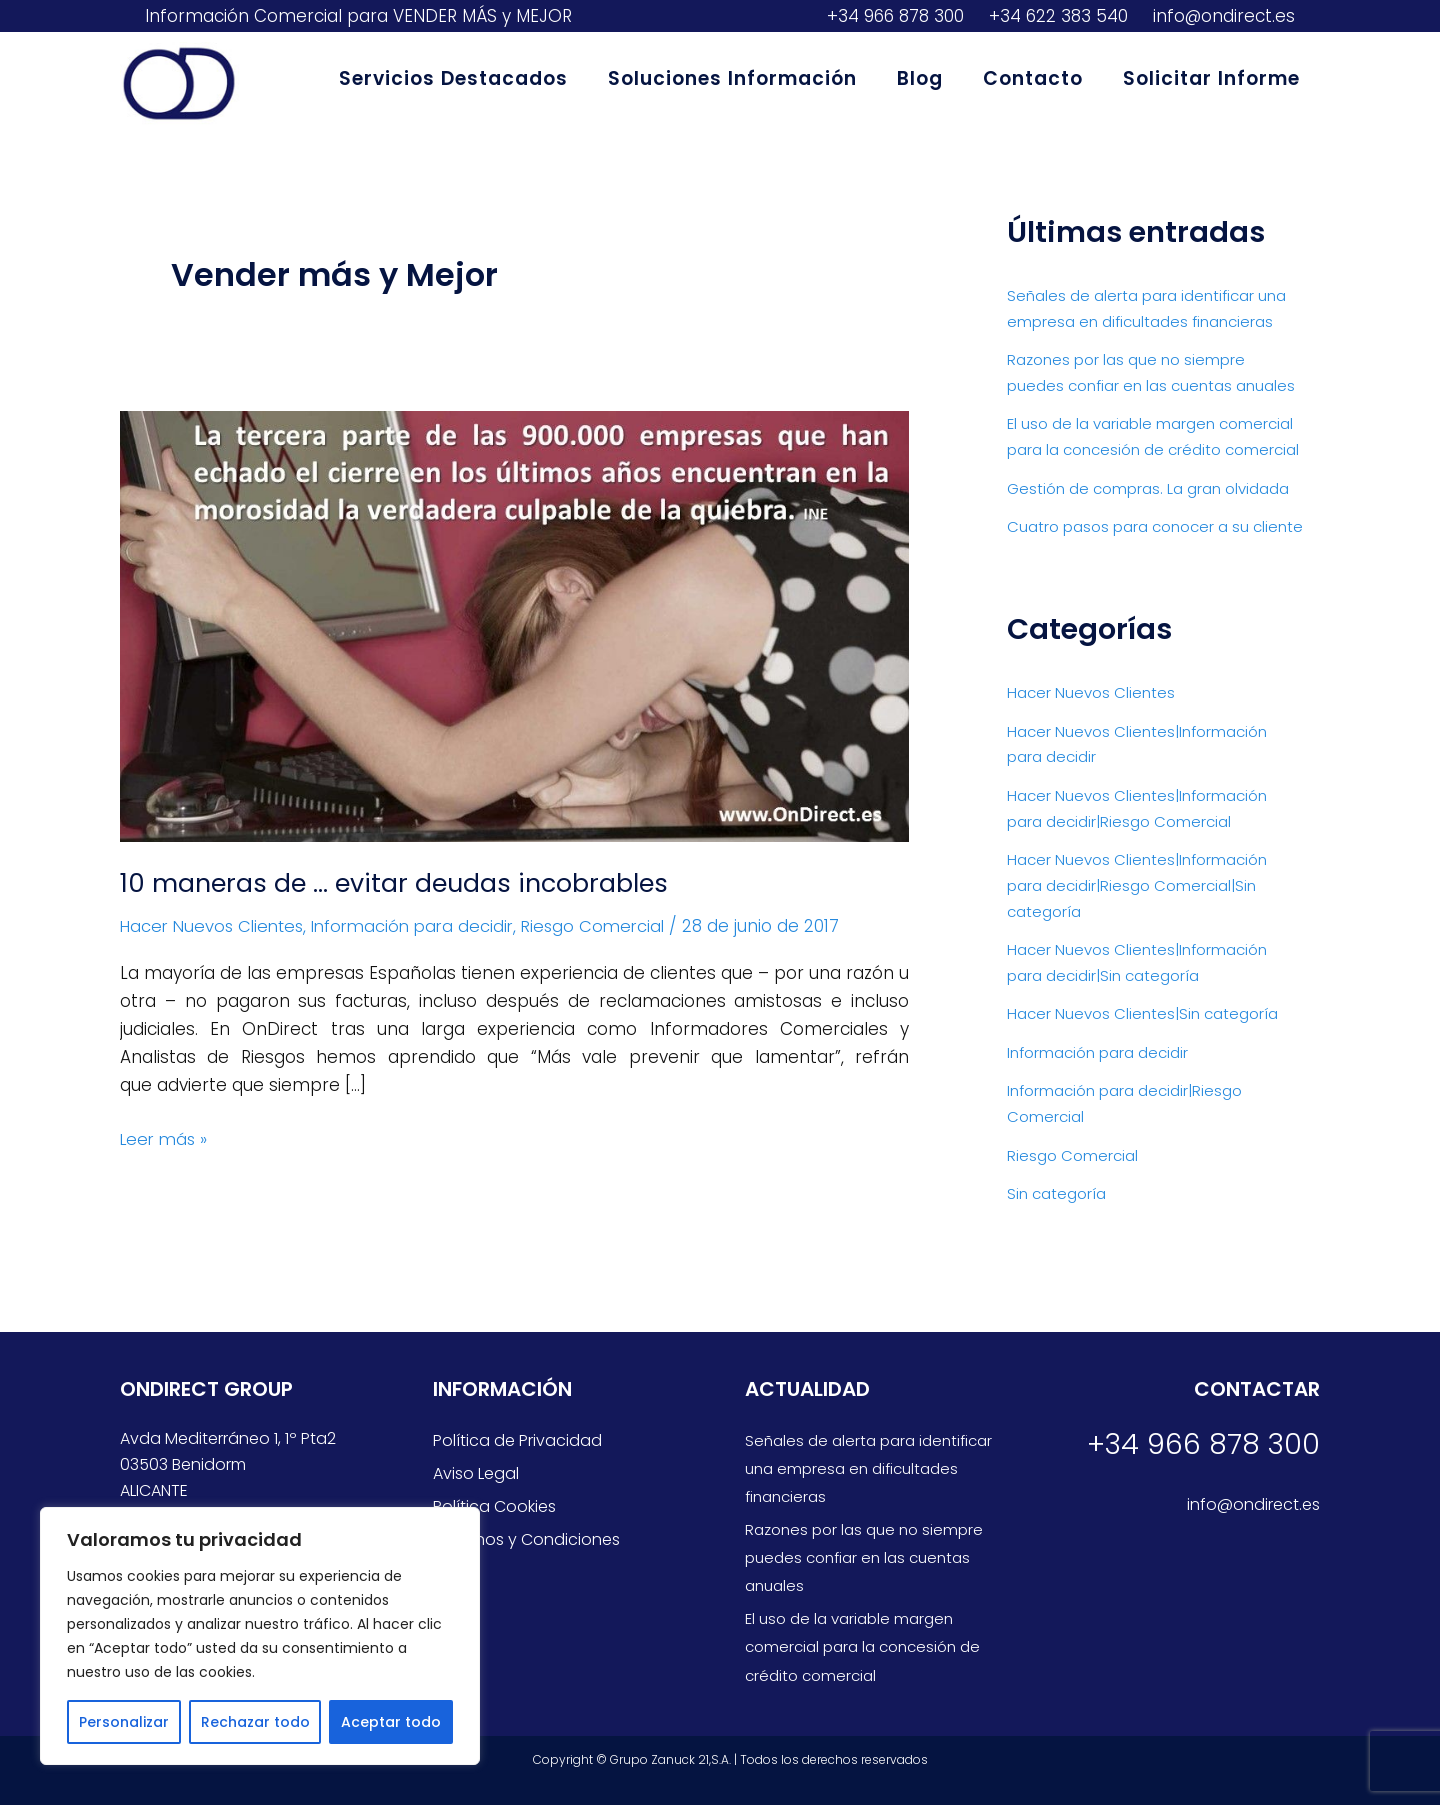 The height and width of the screenshot is (1805, 1440). What do you see at coordinates (216, 926) in the screenshot?
I see `Hacer Nuevos Clientes` at bounding box center [216, 926].